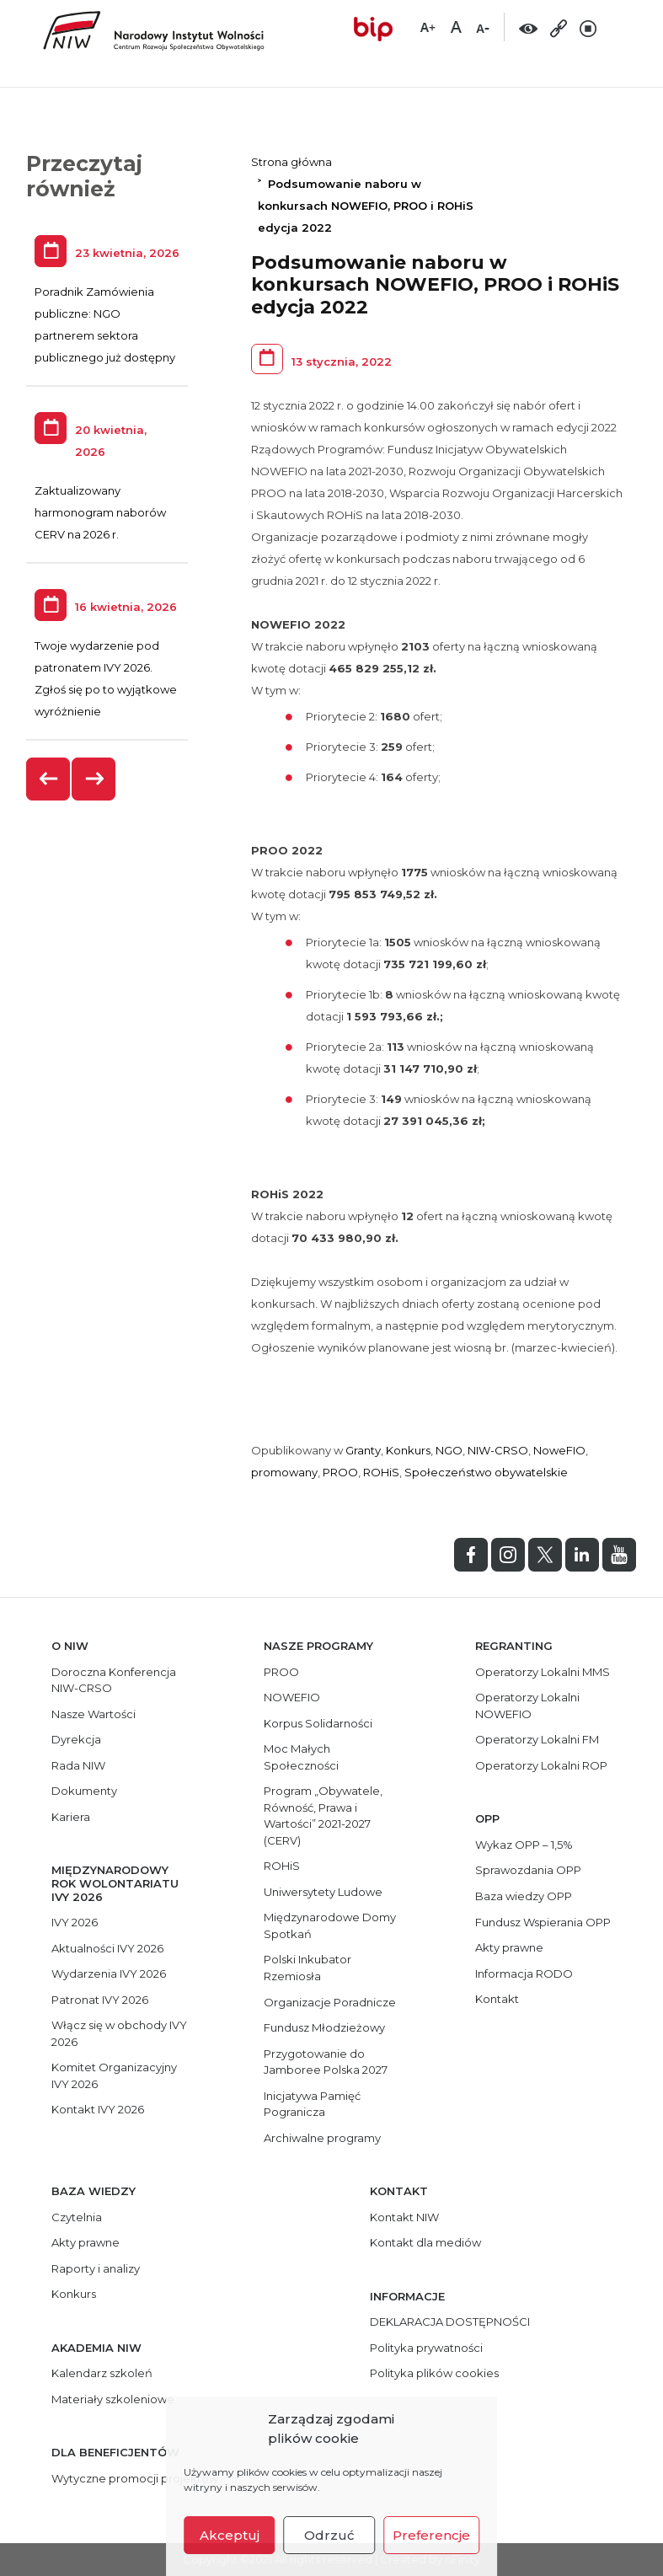 Image resolution: width=663 pixels, height=2576 pixels. Describe the element at coordinates (76, 2217) in the screenshot. I see `Czytelnia` at that location.